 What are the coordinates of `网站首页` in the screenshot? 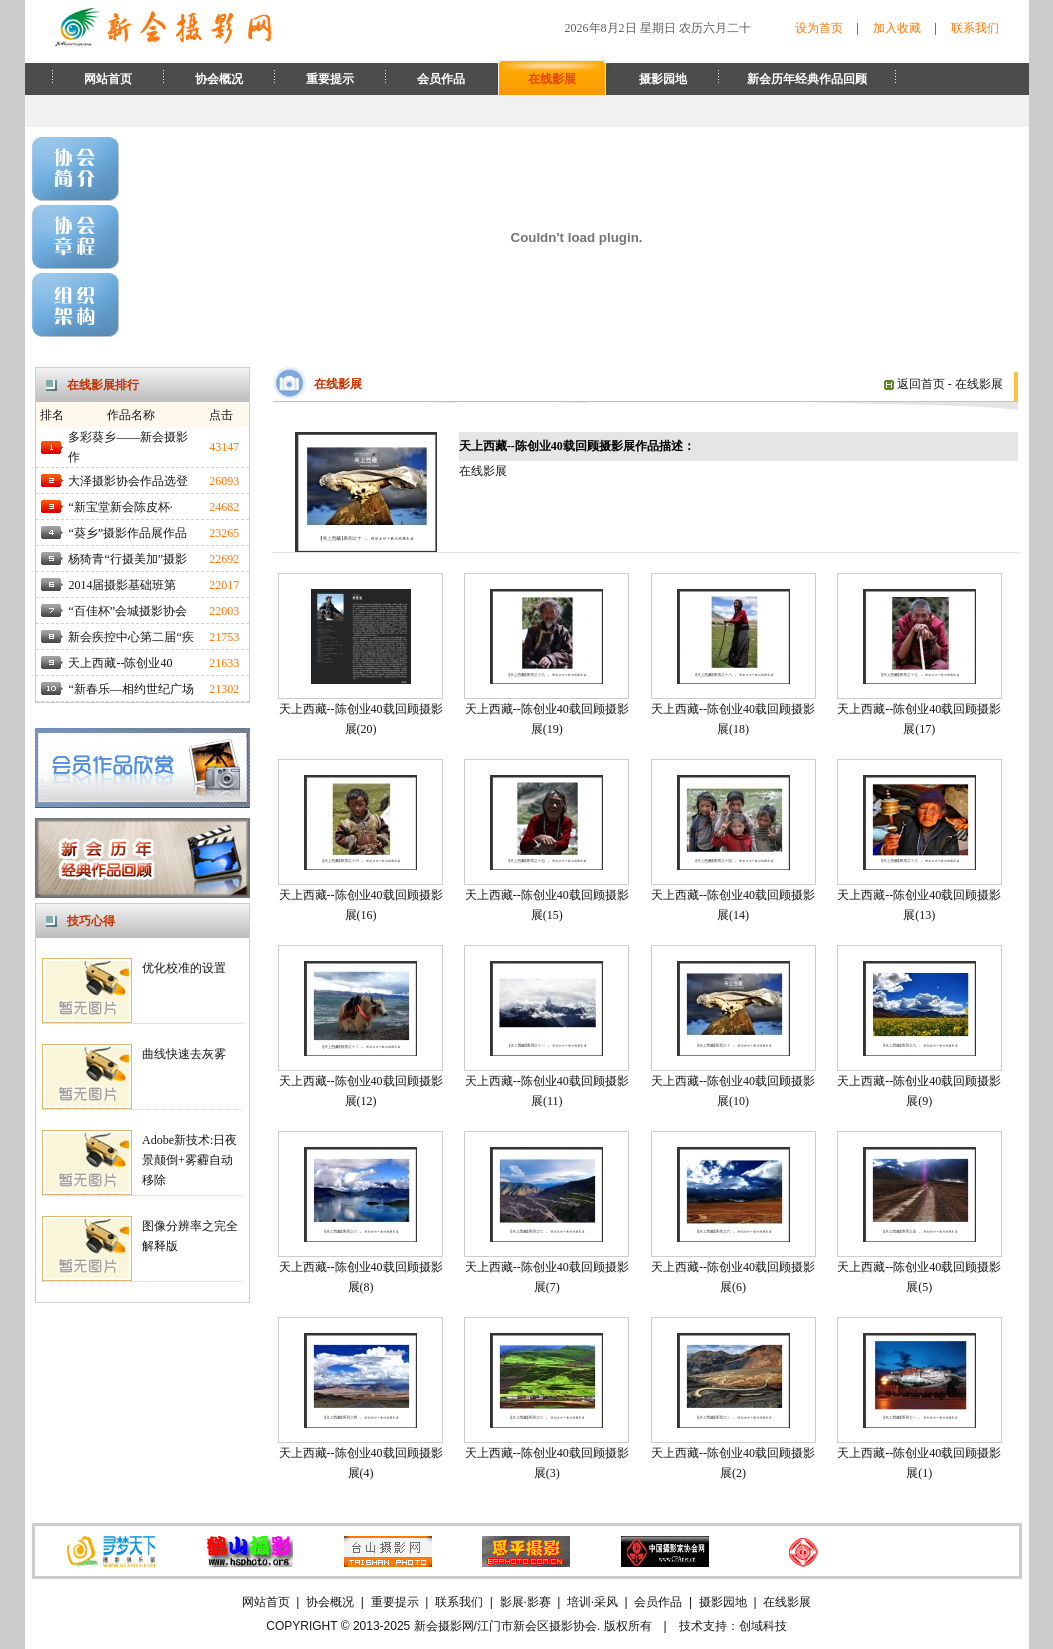 It's located at (108, 79).